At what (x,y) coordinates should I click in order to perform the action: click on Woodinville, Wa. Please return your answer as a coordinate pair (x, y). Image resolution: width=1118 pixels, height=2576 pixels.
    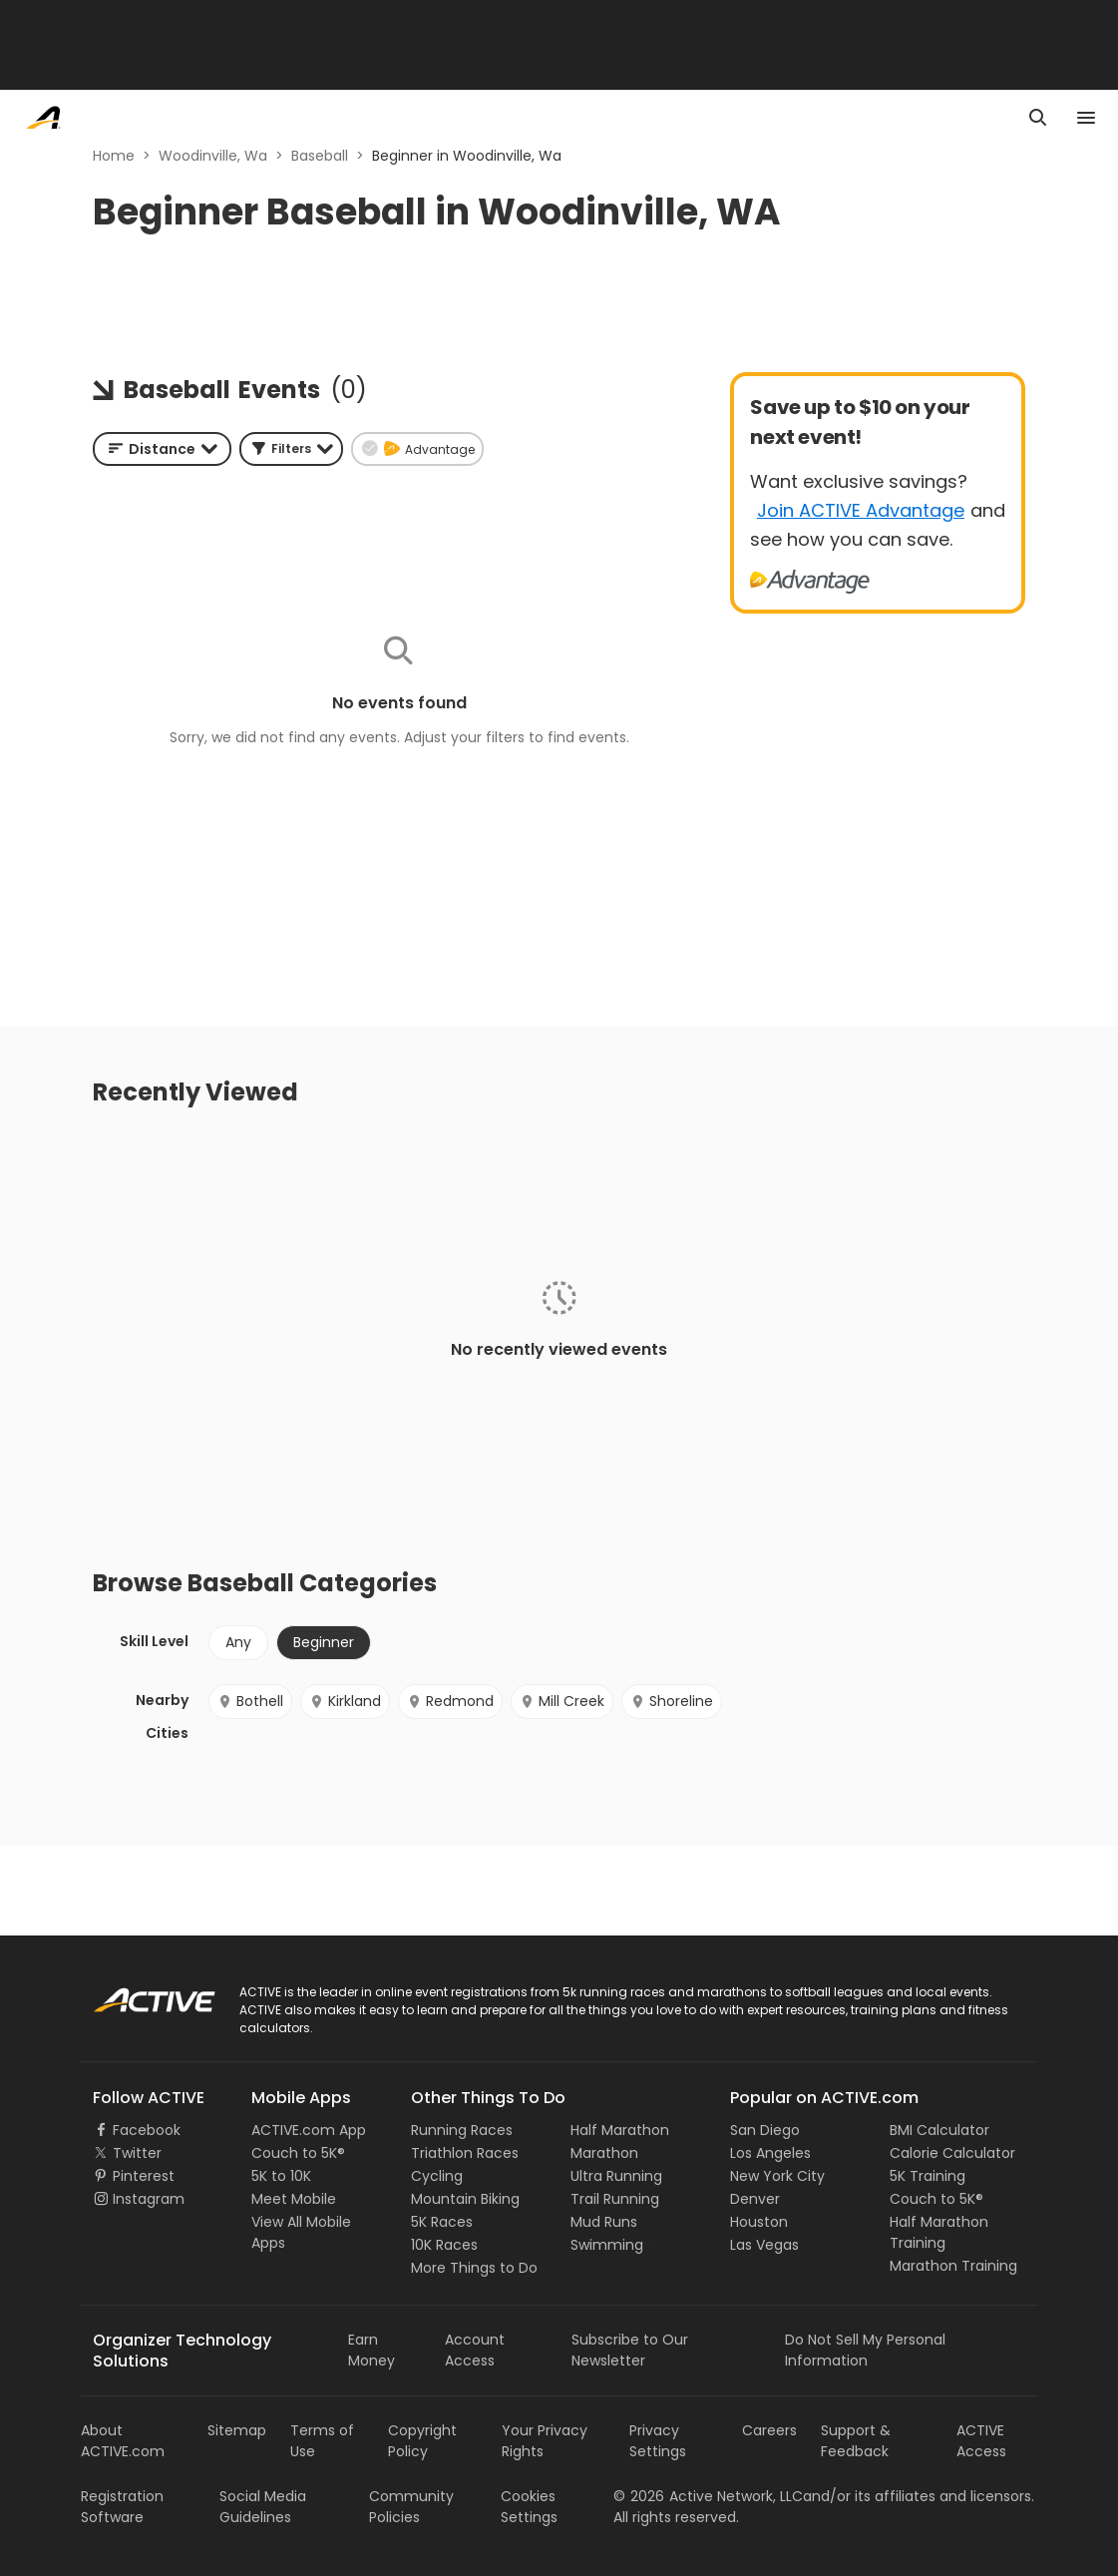
    Looking at the image, I should click on (213, 156).